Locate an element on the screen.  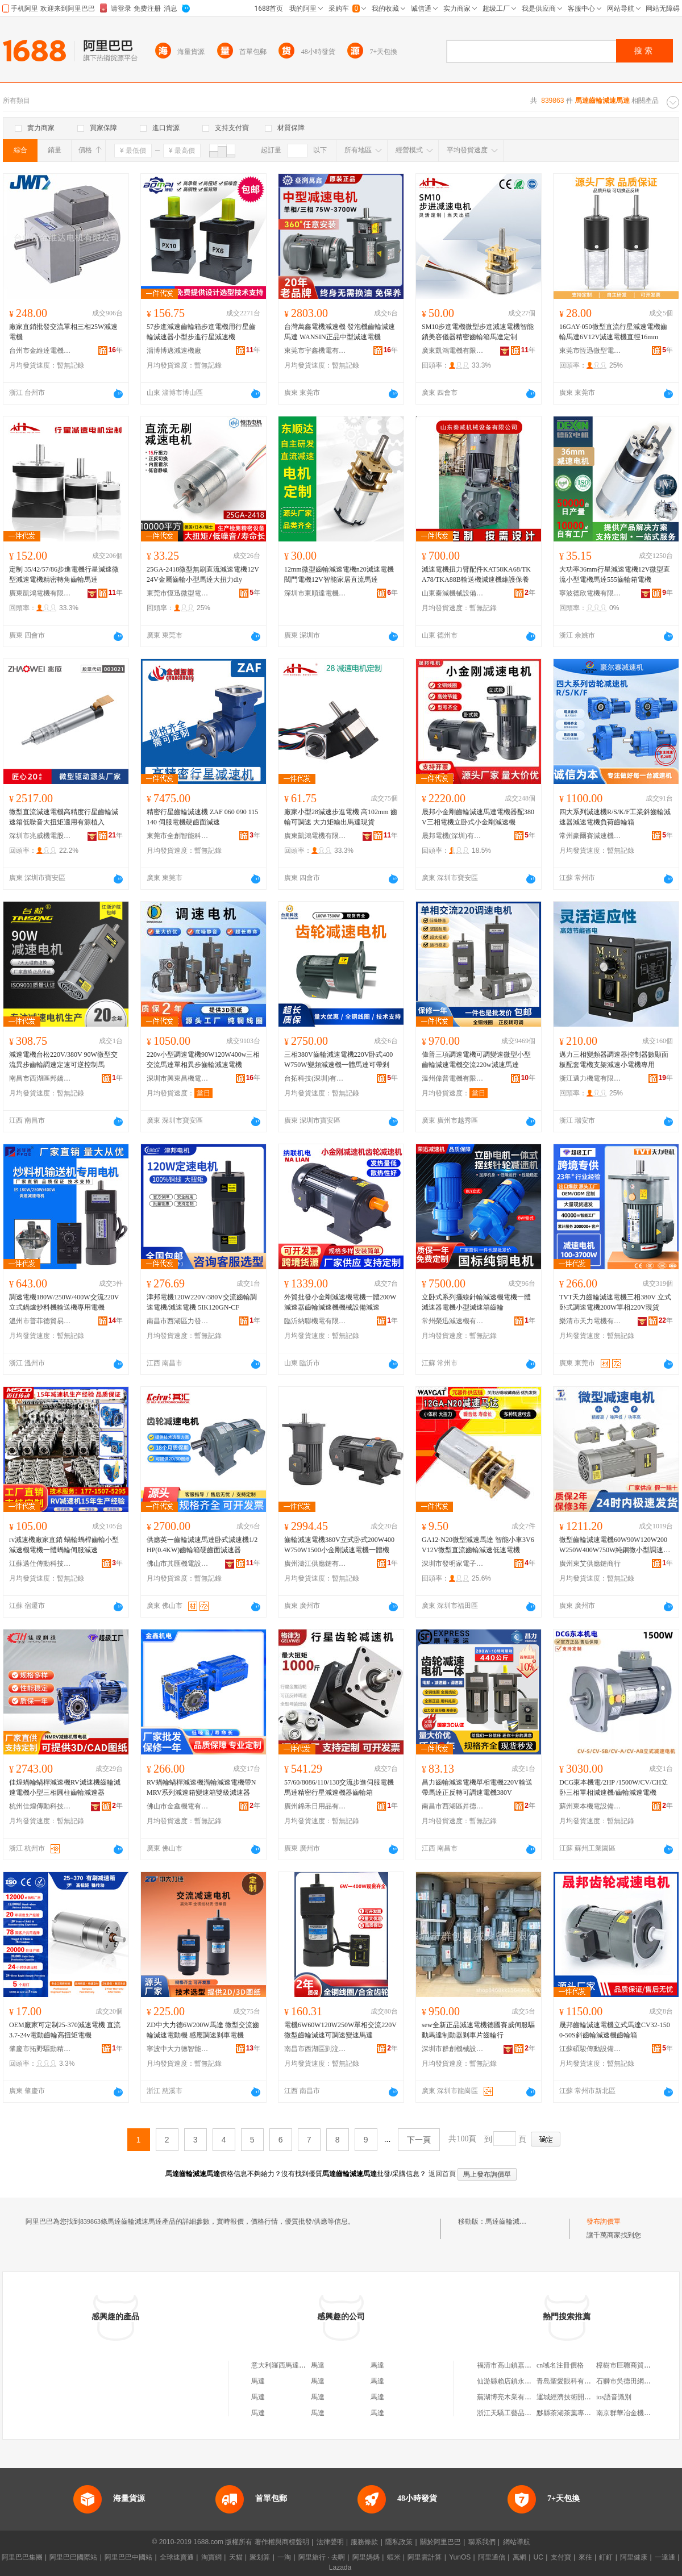
臨沂納聯機電有限公司 is located at coordinates (315, 1321).